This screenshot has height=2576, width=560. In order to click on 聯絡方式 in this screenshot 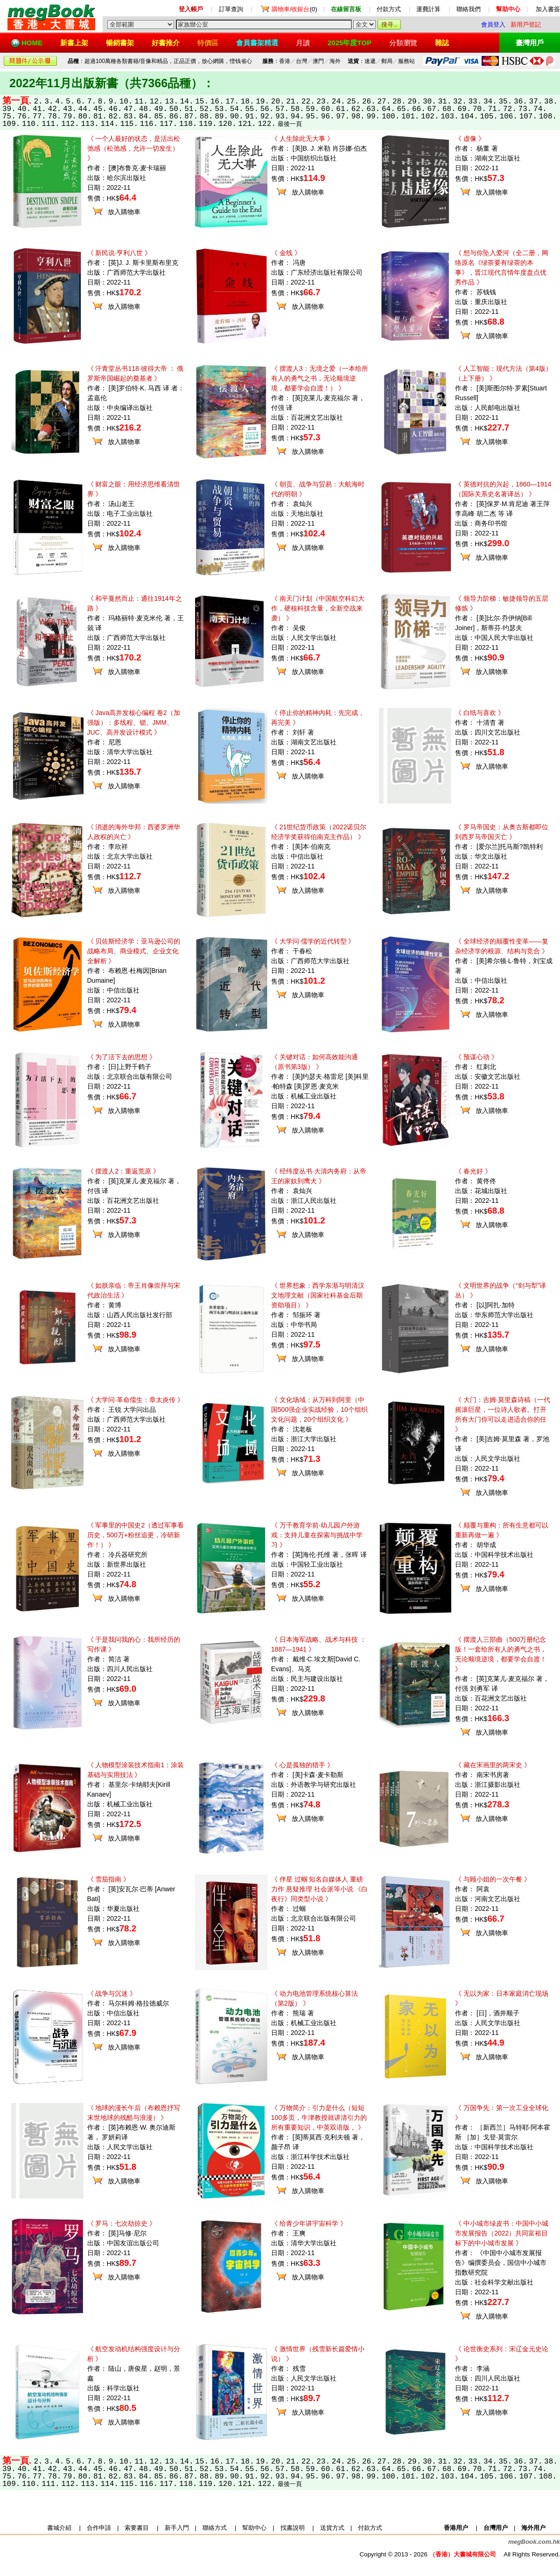, I will do `click(215, 2527)`.